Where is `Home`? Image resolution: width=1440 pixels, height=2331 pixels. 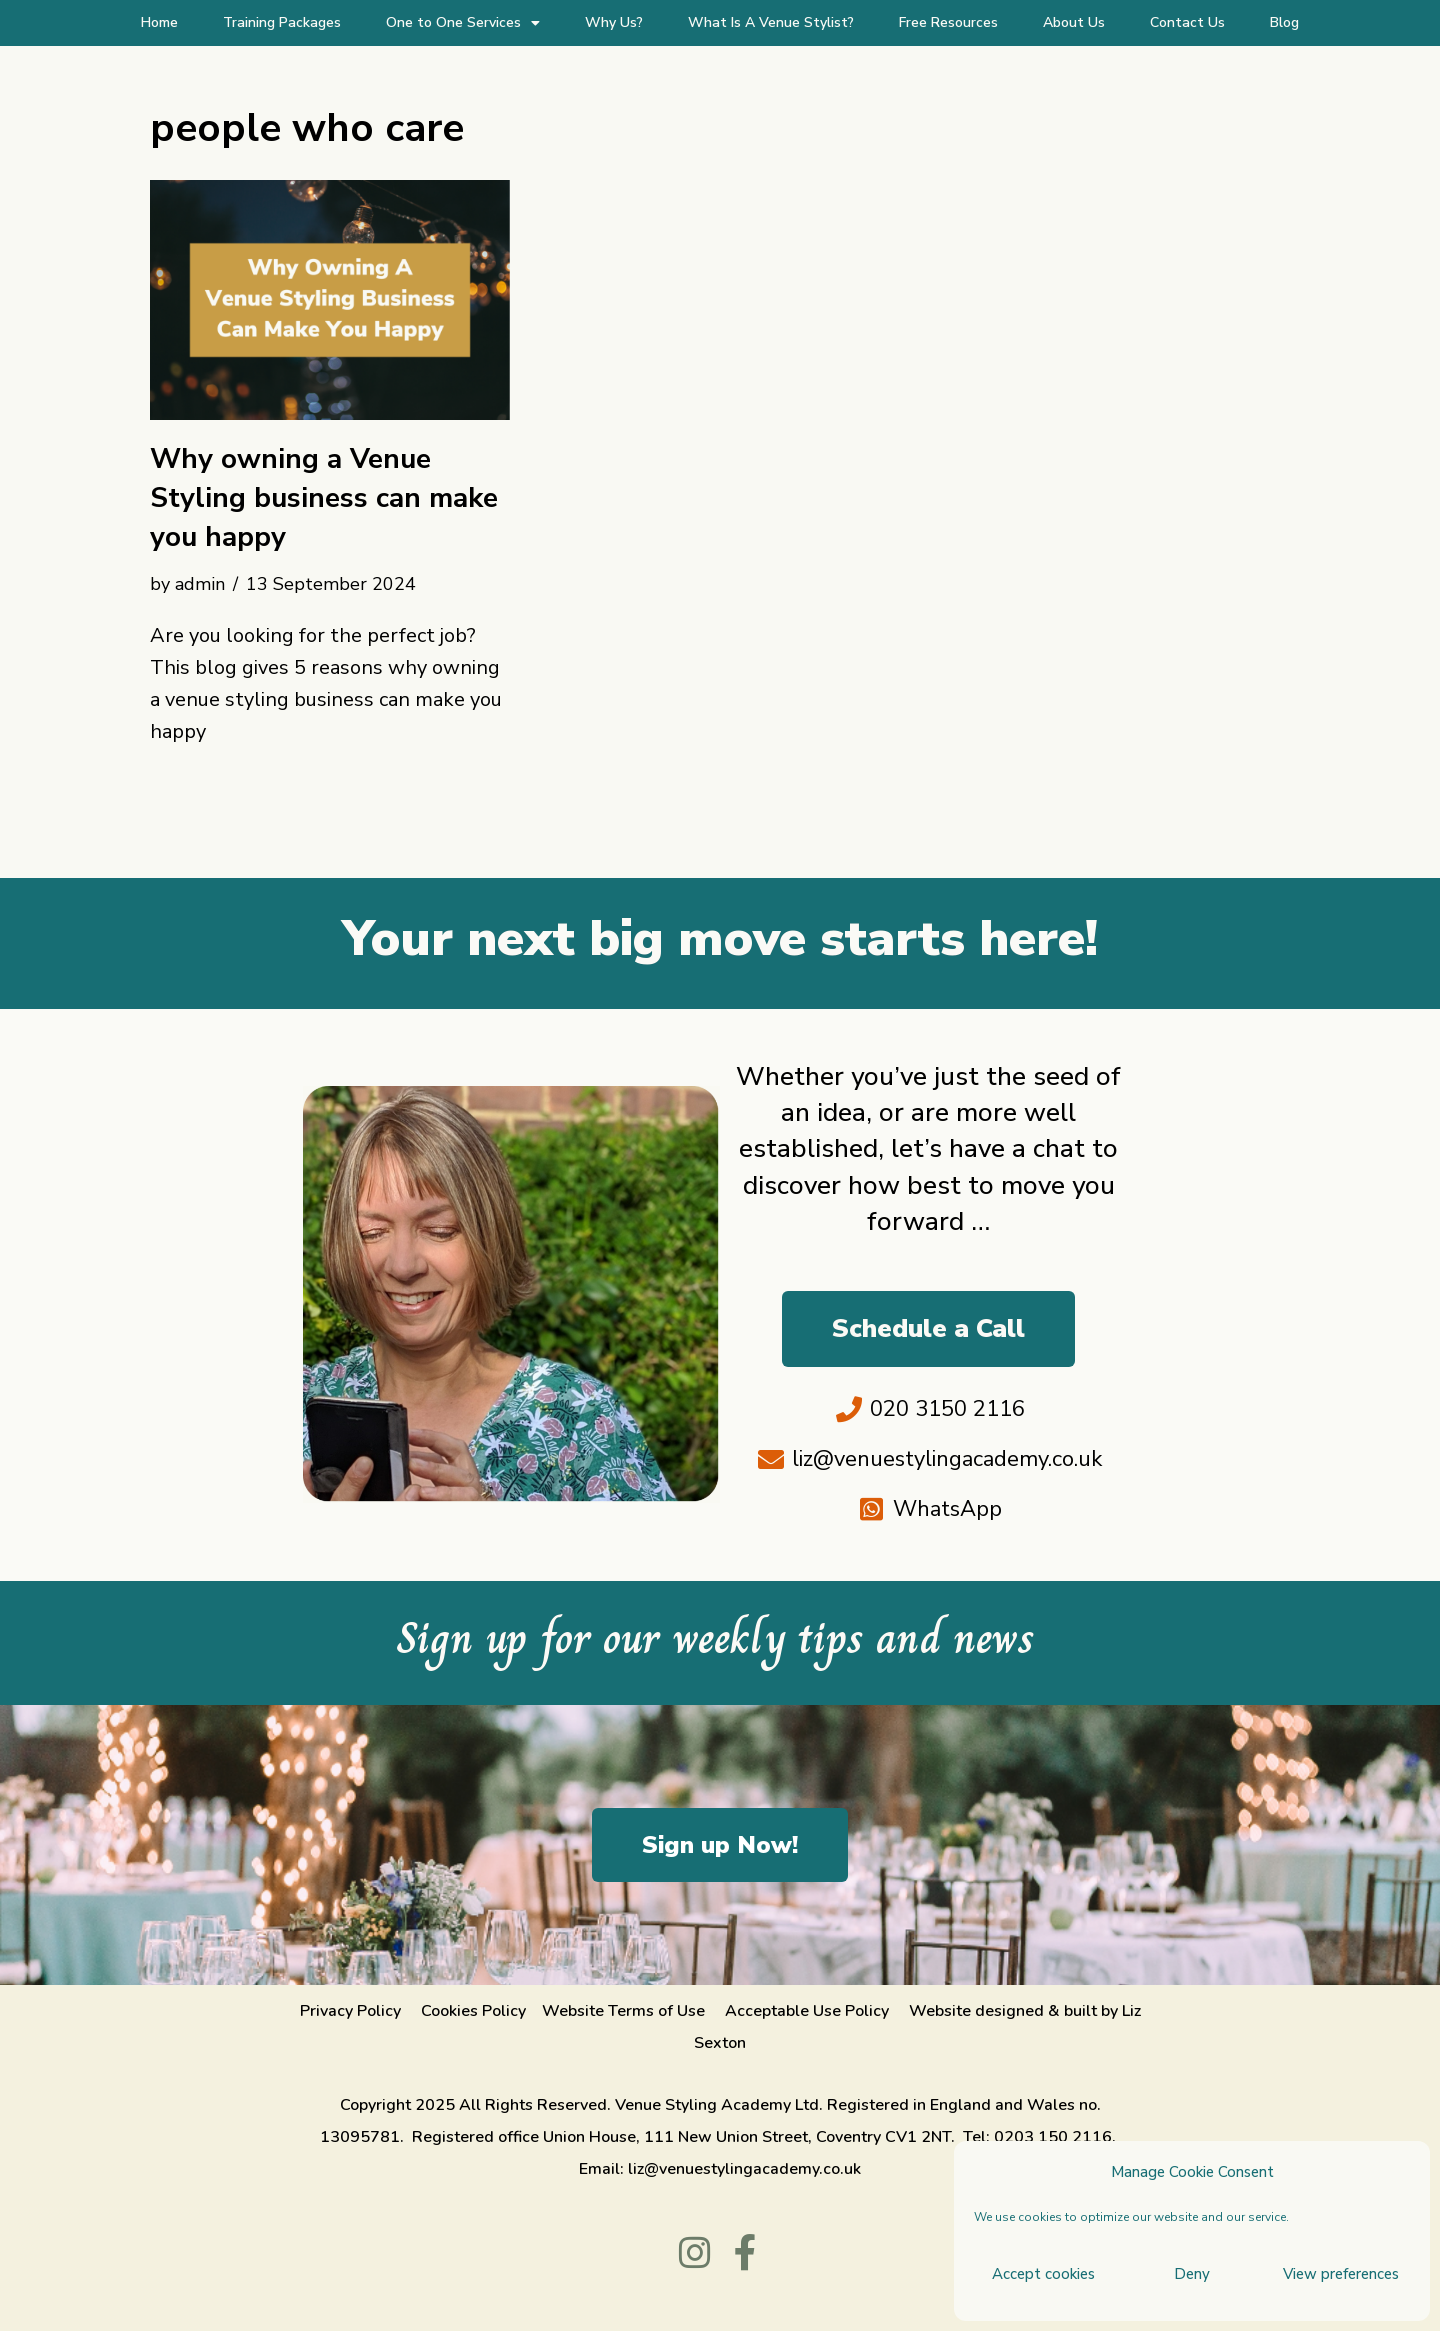 Home is located at coordinates (159, 22).